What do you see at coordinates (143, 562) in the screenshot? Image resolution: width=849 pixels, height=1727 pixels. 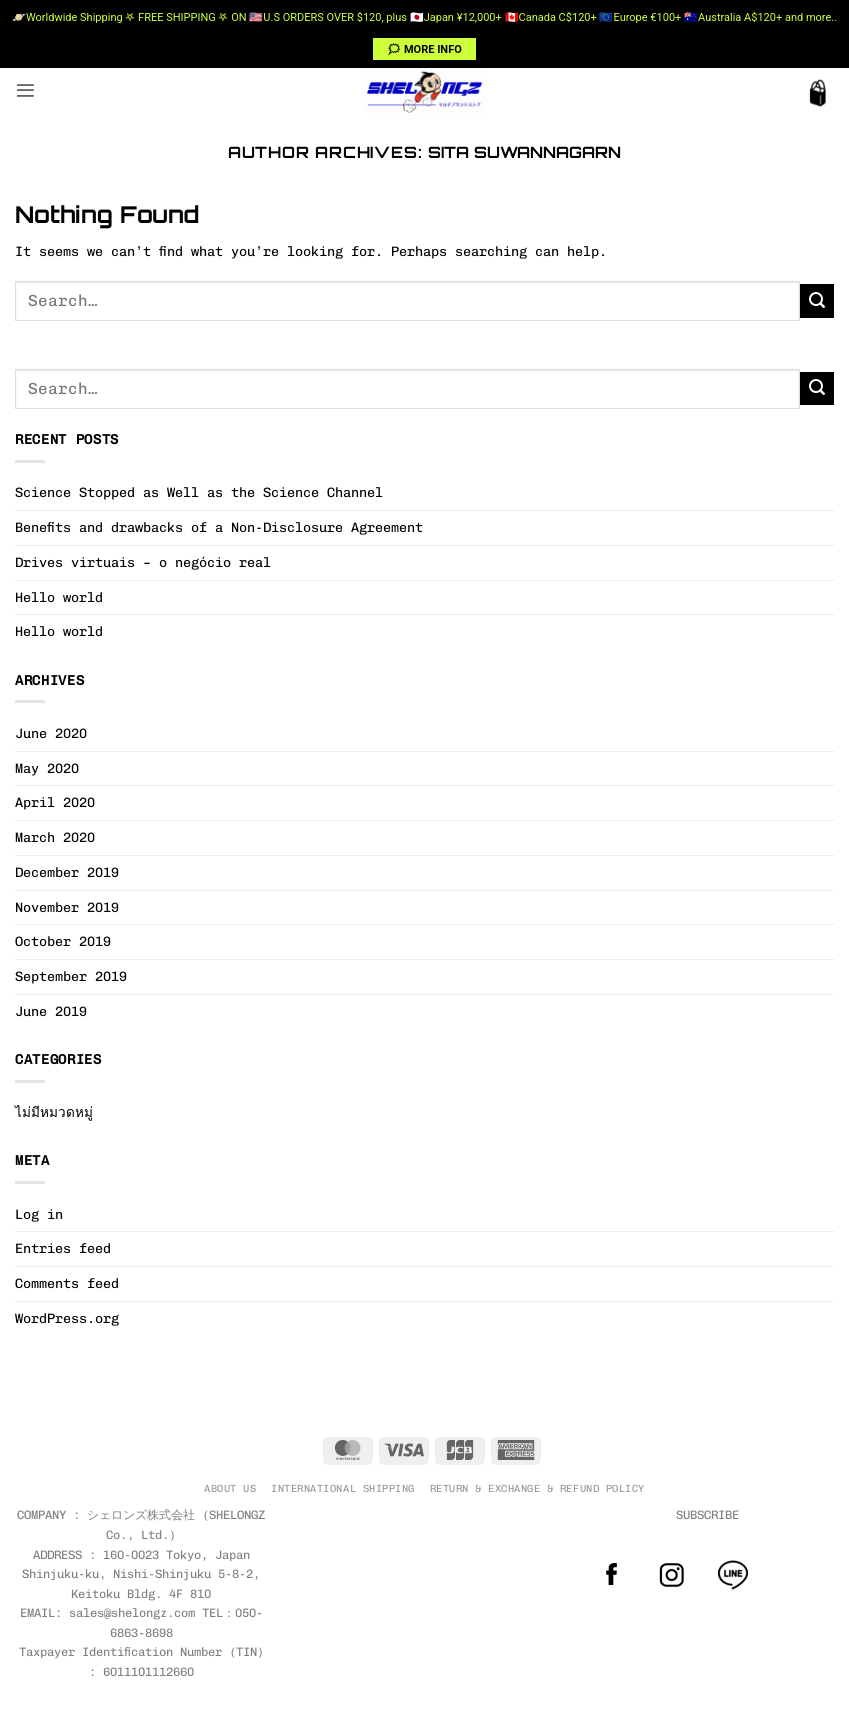 I see `Drives virtuais – o negócio real` at bounding box center [143, 562].